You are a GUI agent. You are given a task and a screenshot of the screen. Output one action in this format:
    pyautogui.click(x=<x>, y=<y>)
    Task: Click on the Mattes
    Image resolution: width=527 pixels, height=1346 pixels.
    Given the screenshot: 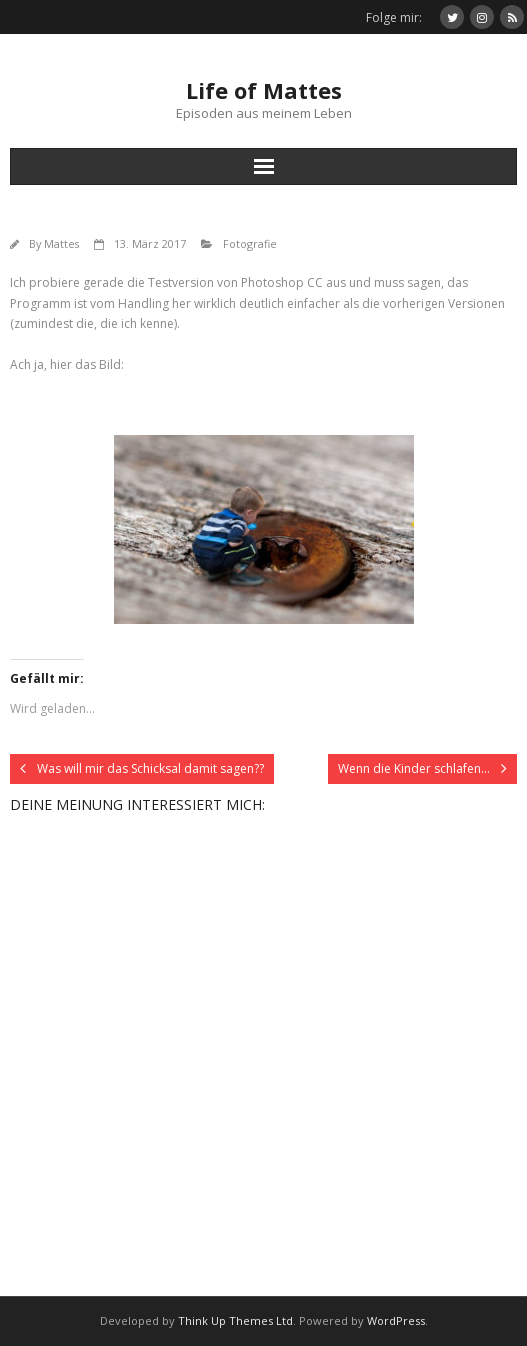 What is the action you would take?
    pyautogui.click(x=61, y=243)
    